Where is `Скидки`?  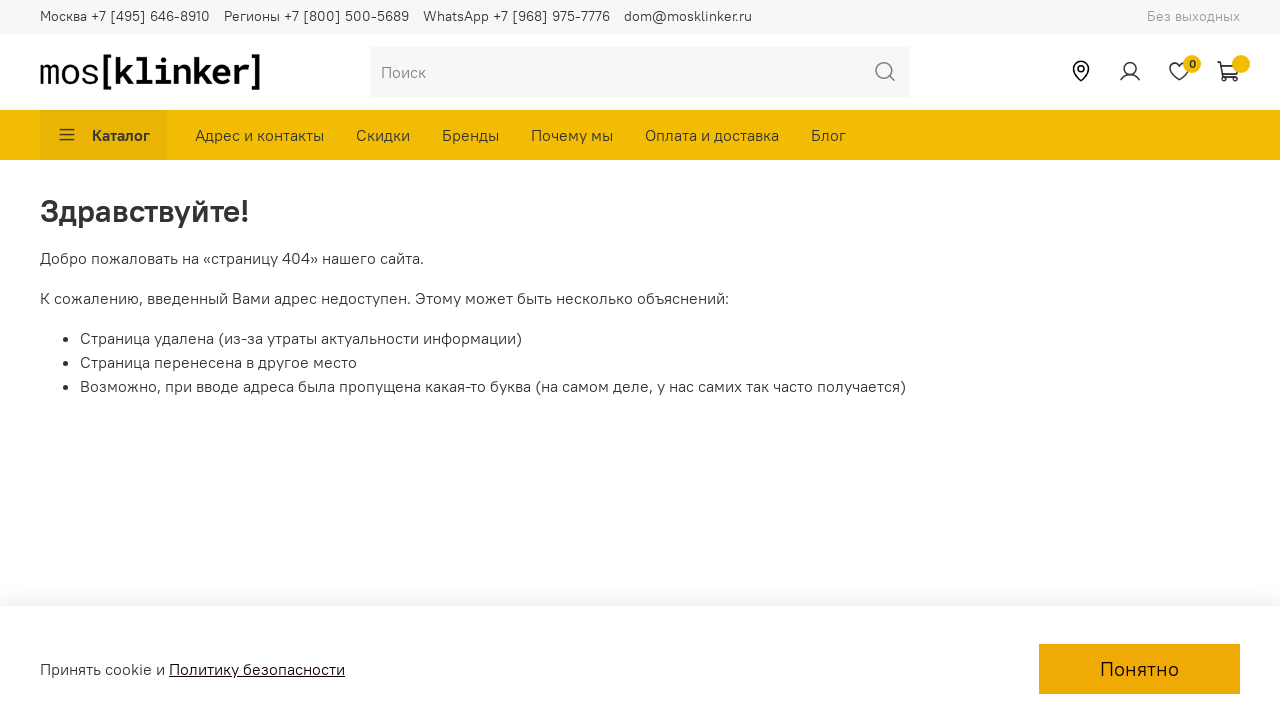 Скидки is located at coordinates (383, 135).